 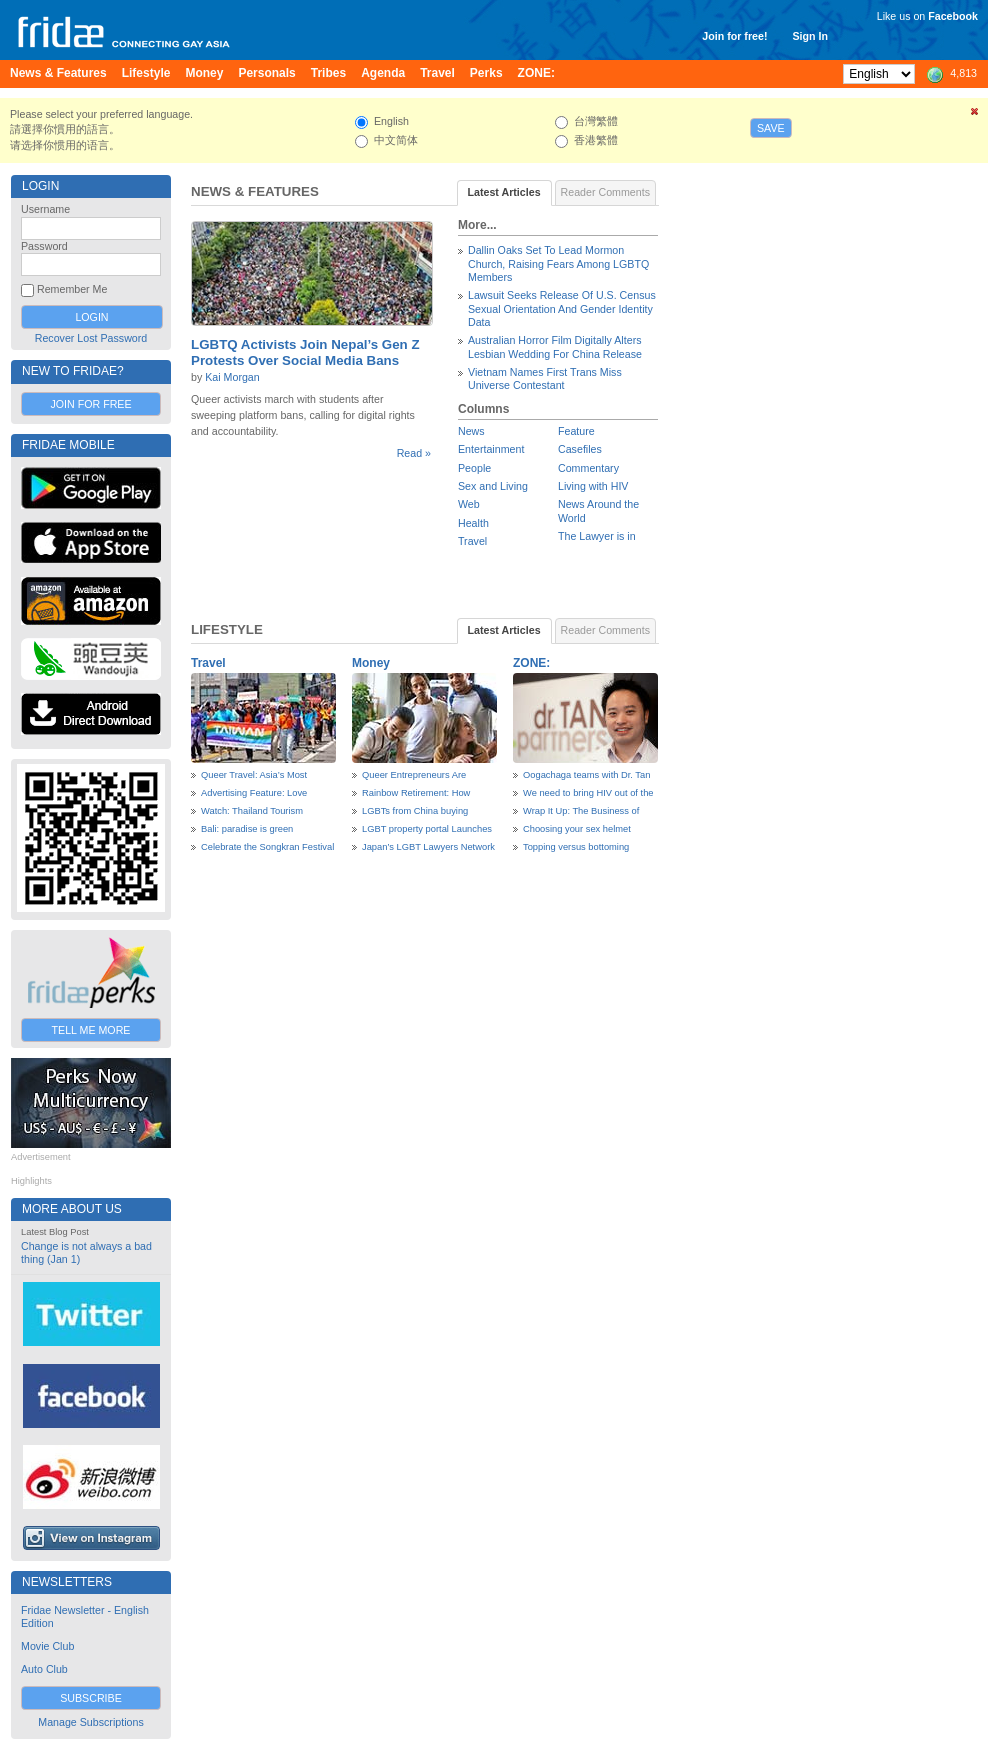 What do you see at coordinates (562, 308) in the screenshot?
I see `Lawsuit Seeks Release Of U.S. Census Sexual Orientation And Gender Identity Data` at bounding box center [562, 308].